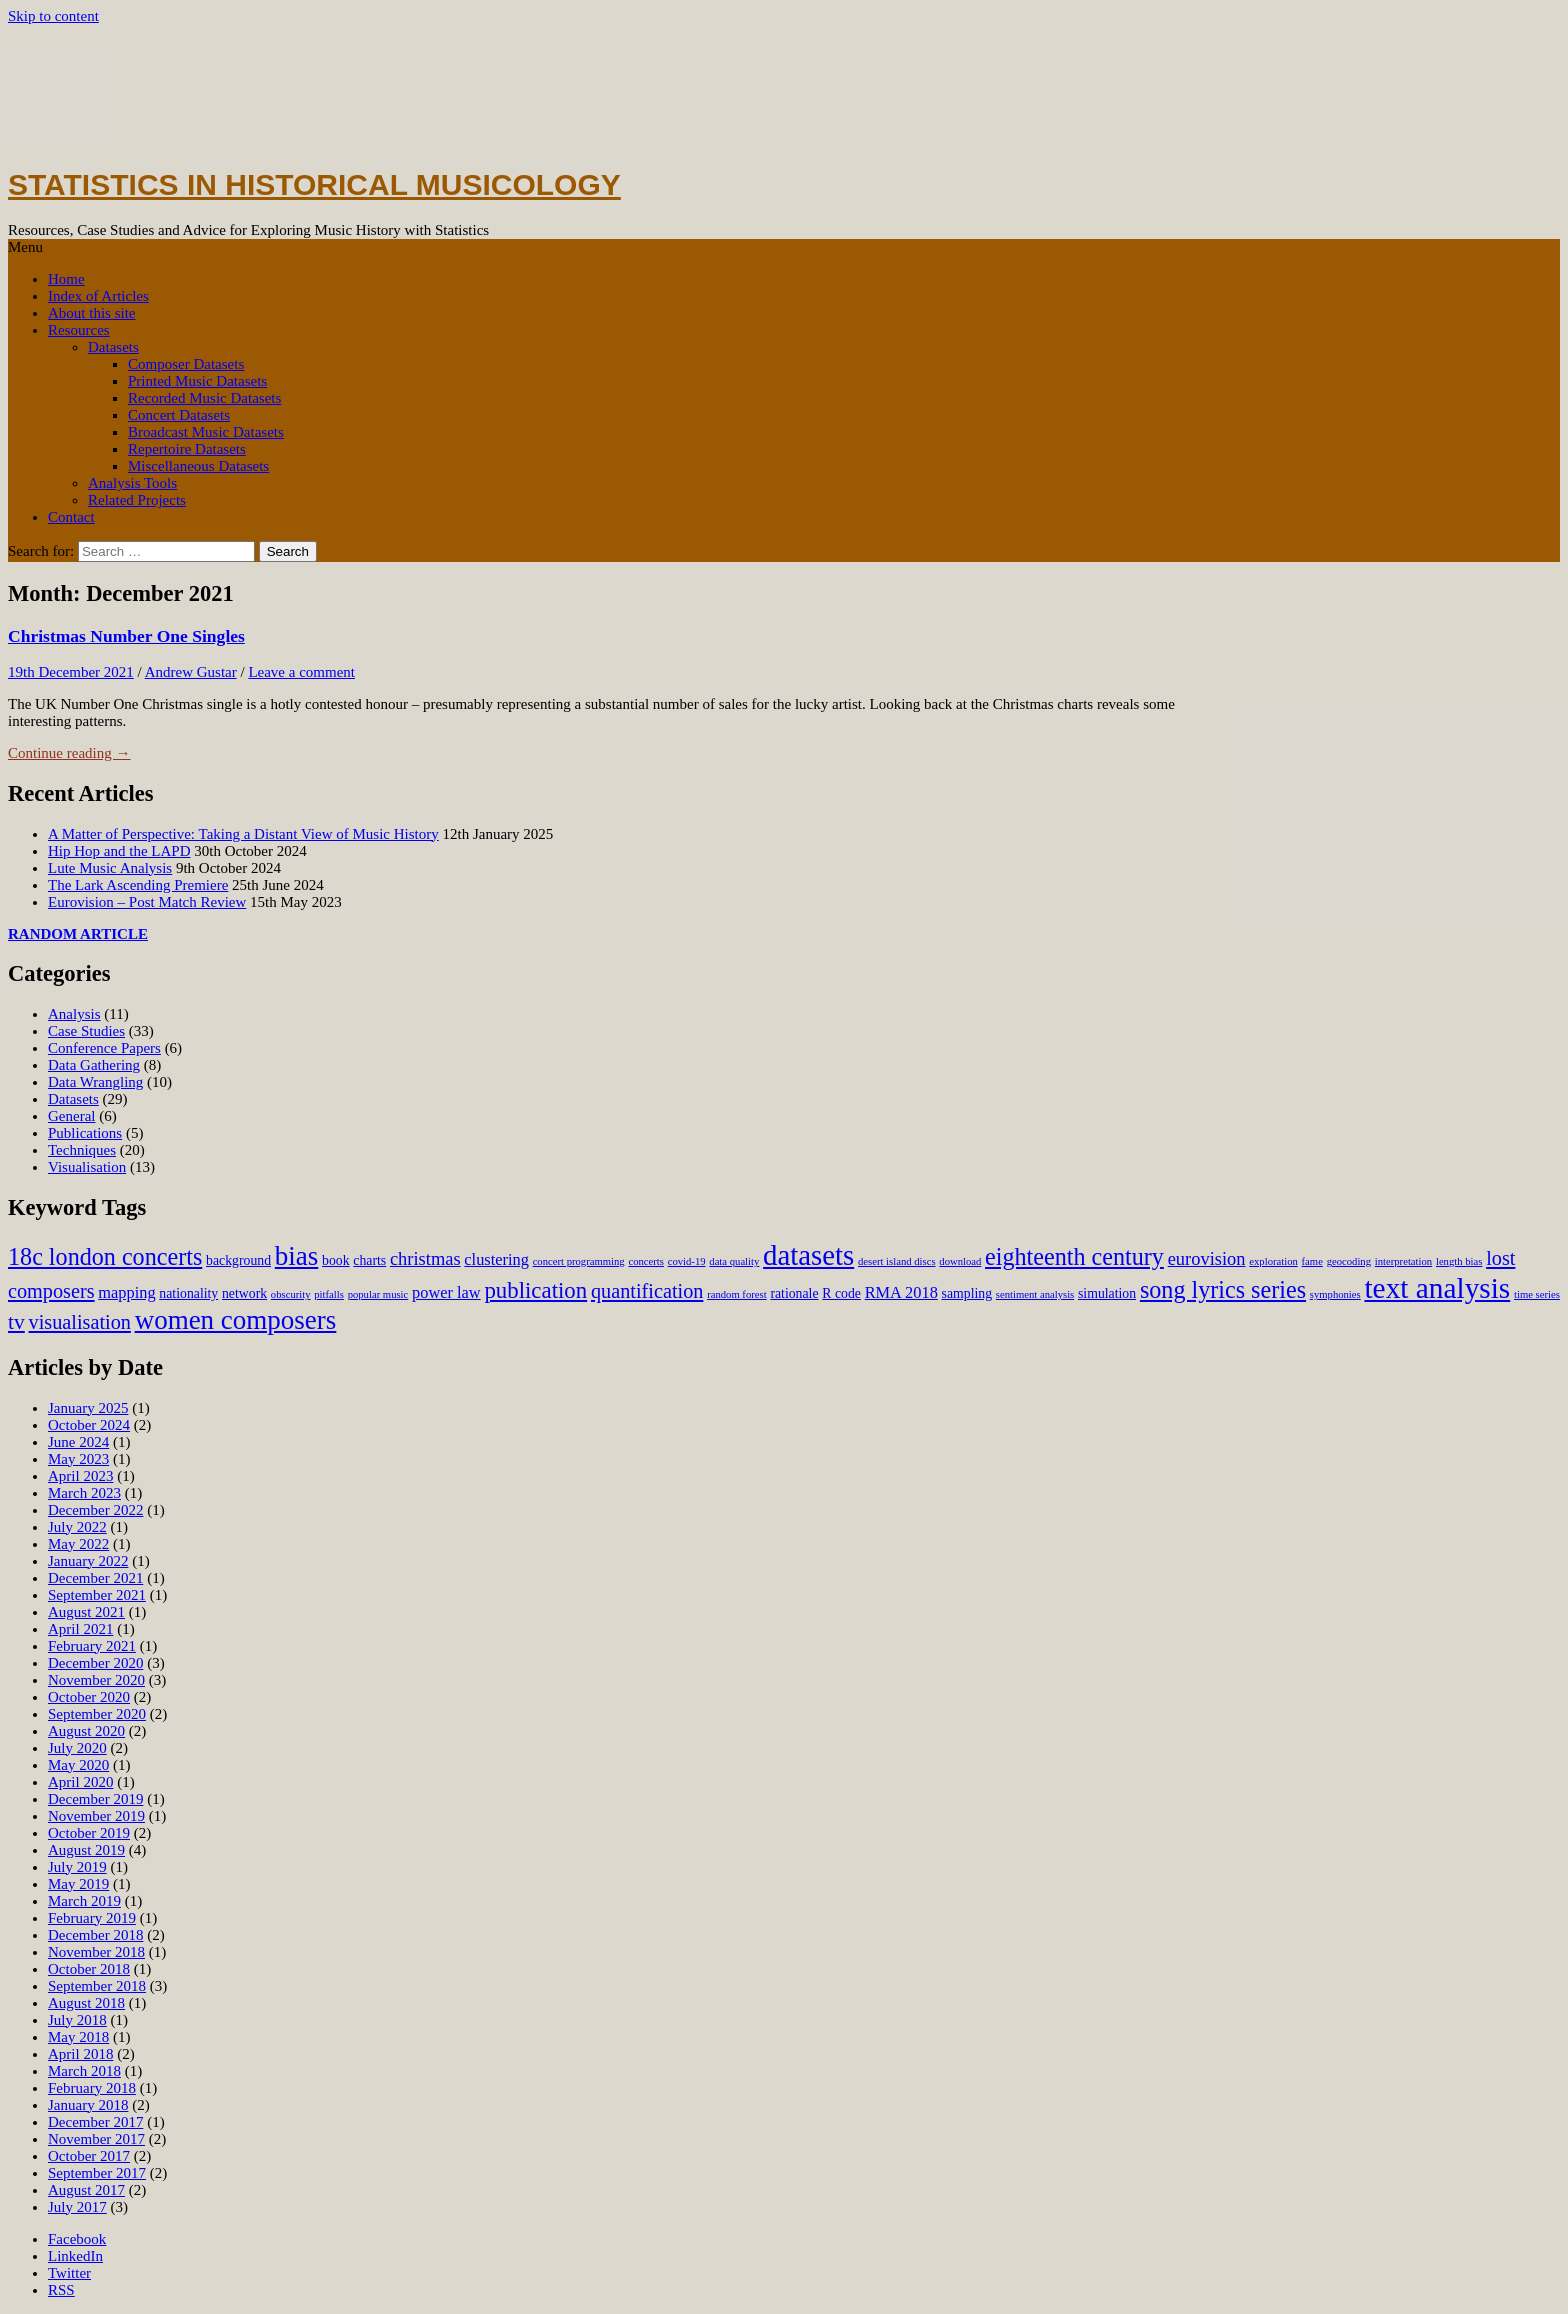 Image resolution: width=1568 pixels, height=2314 pixels. Describe the element at coordinates (119, 851) in the screenshot. I see `Hip Hop and the LAPD` at that location.